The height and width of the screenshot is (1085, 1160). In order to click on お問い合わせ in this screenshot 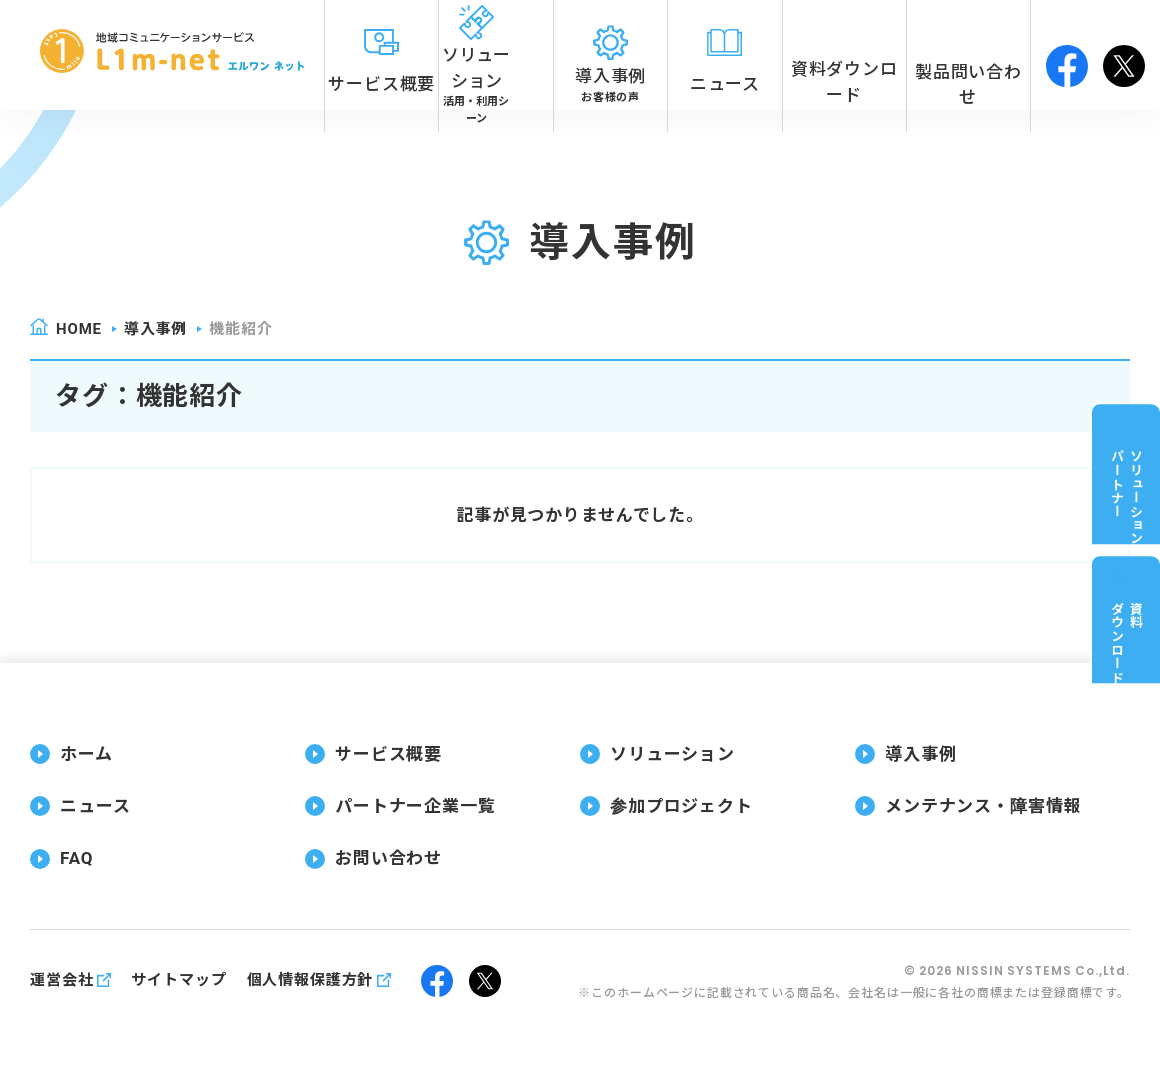, I will do `click(388, 858)`.